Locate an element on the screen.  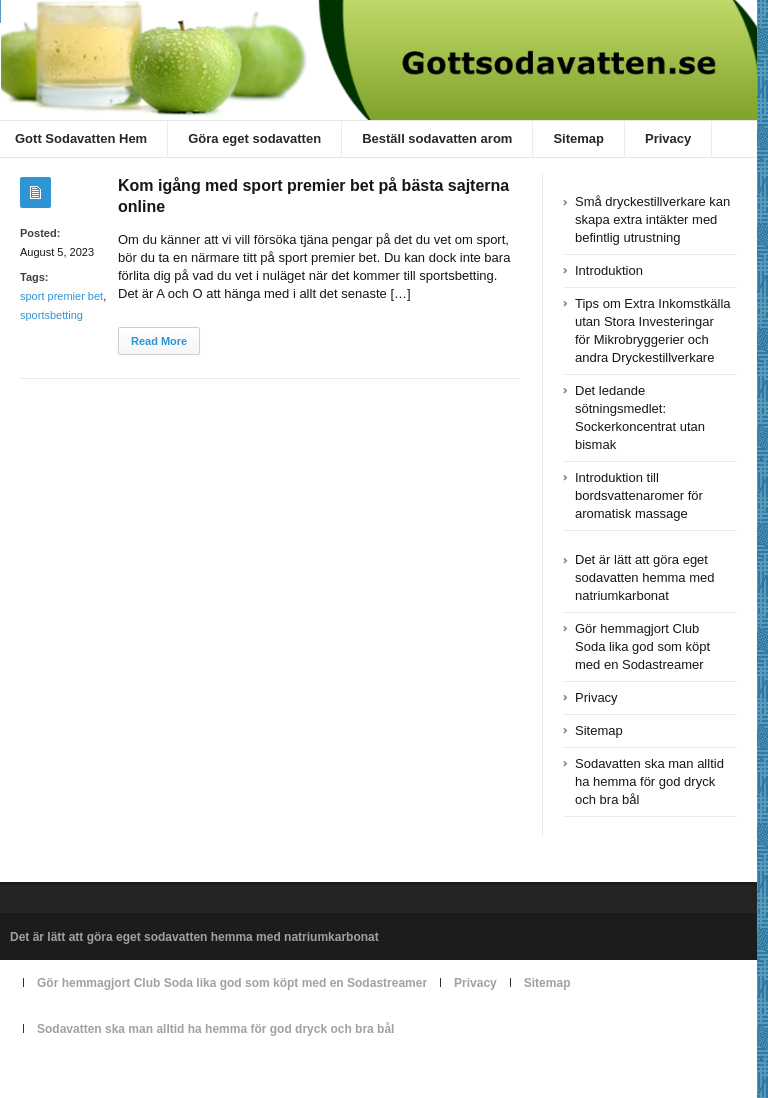
Privacy is located at coordinates (668, 138).